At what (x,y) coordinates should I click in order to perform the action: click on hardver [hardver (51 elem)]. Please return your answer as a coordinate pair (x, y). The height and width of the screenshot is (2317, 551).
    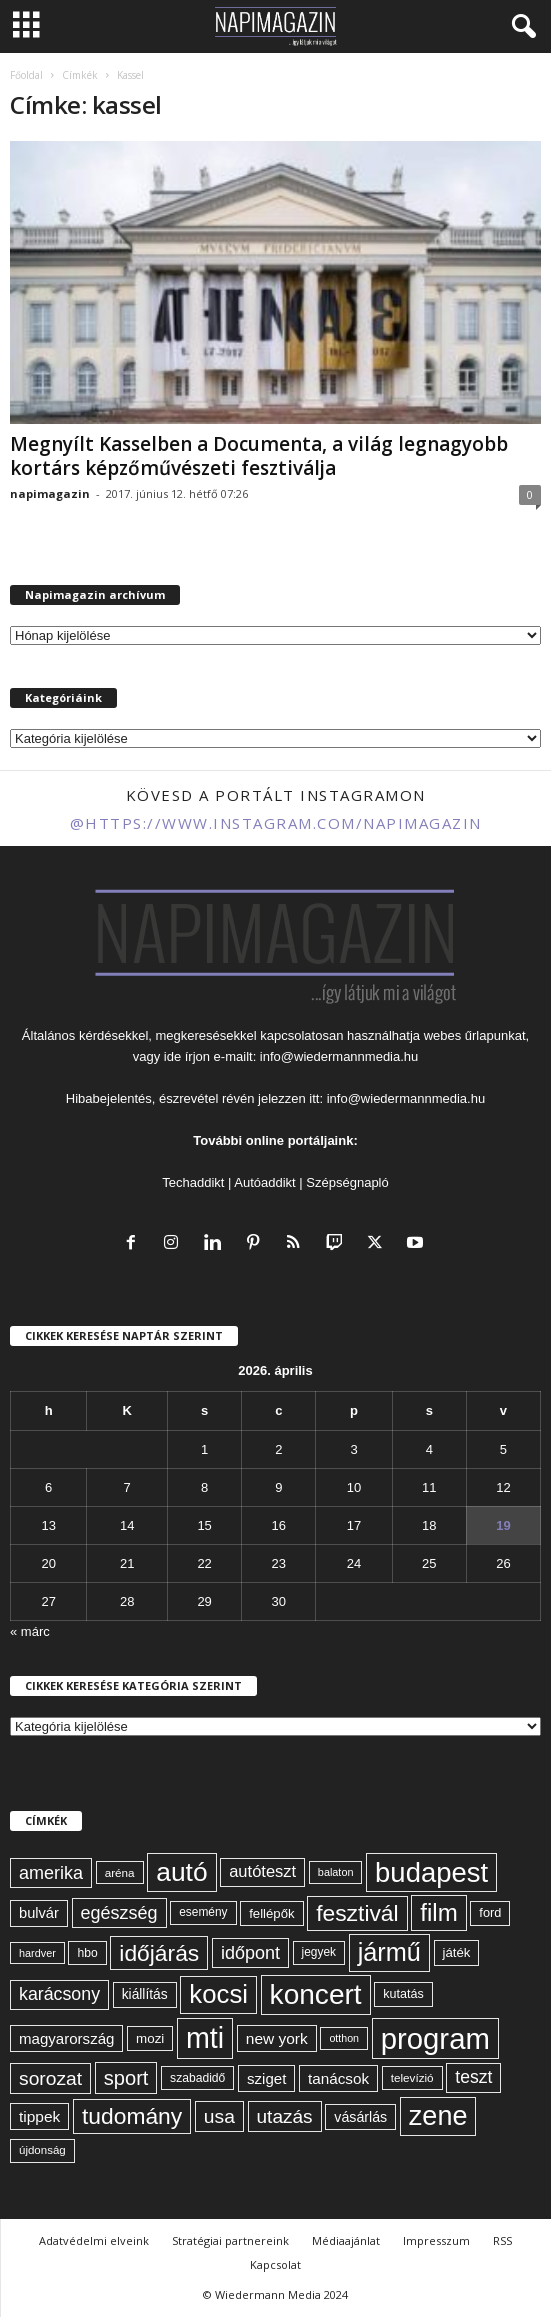
    Looking at the image, I should click on (37, 1953).